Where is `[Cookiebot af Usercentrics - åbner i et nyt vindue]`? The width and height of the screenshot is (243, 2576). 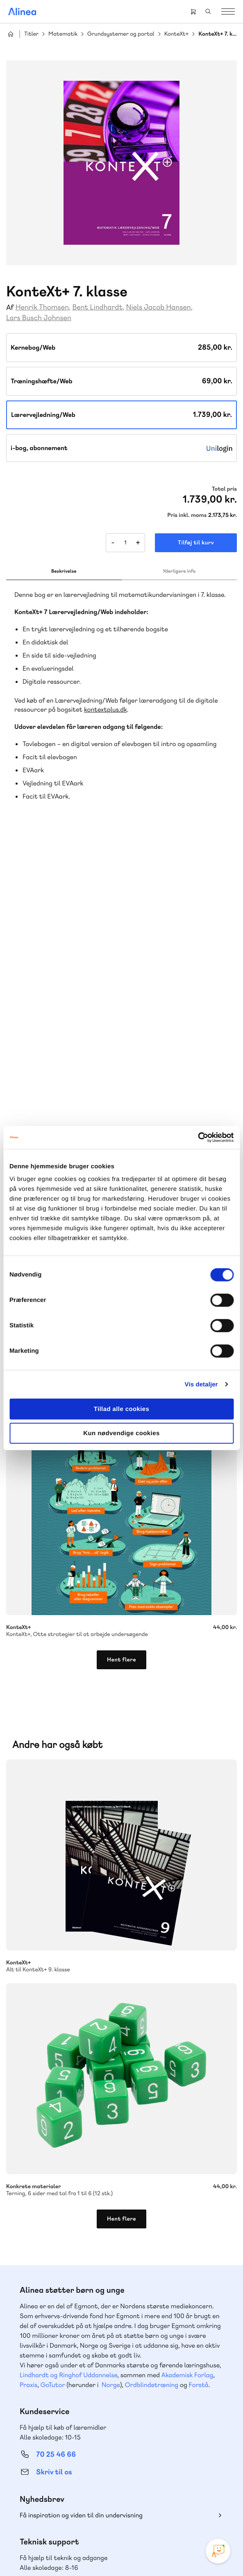 [Cookiebot af Usercentrics - åbner i et nyt vindue] is located at coordinates (198, 1137).